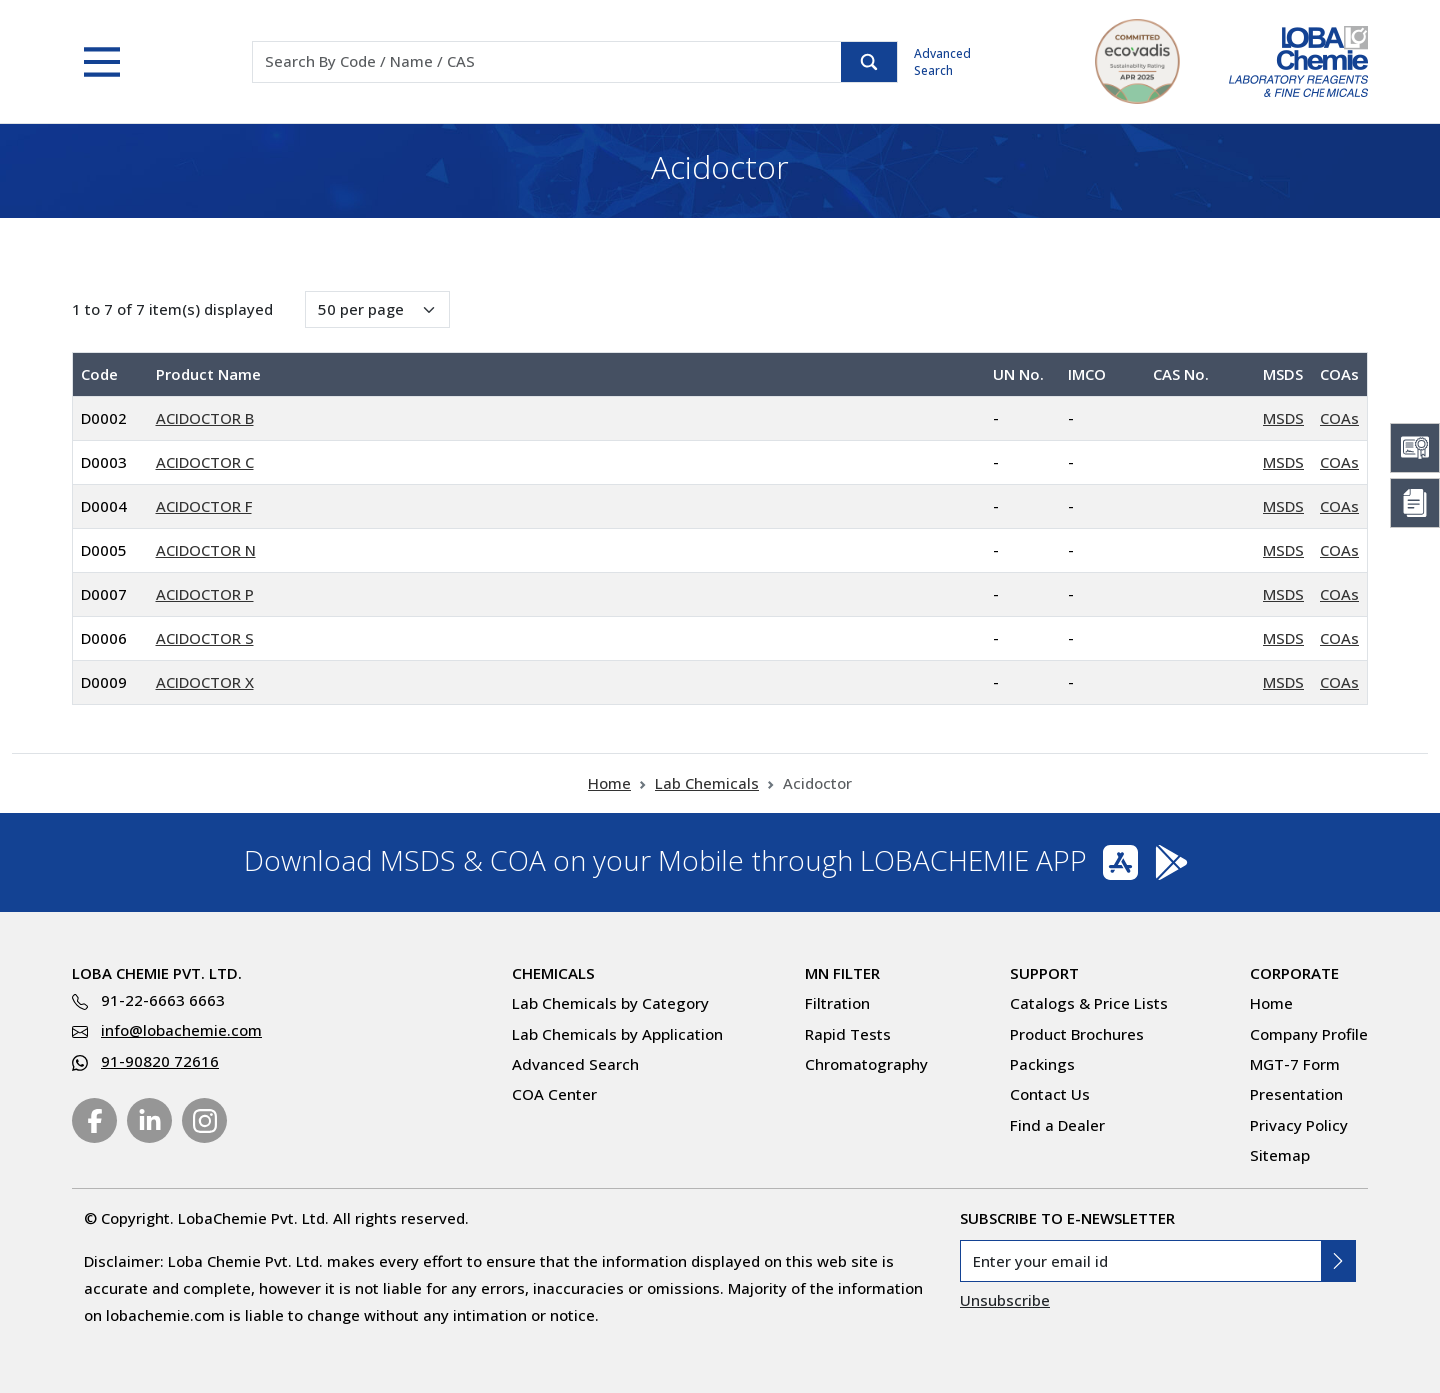 The image size is (1440, 1393). I want to click on COA Center, so click(554, 1094).